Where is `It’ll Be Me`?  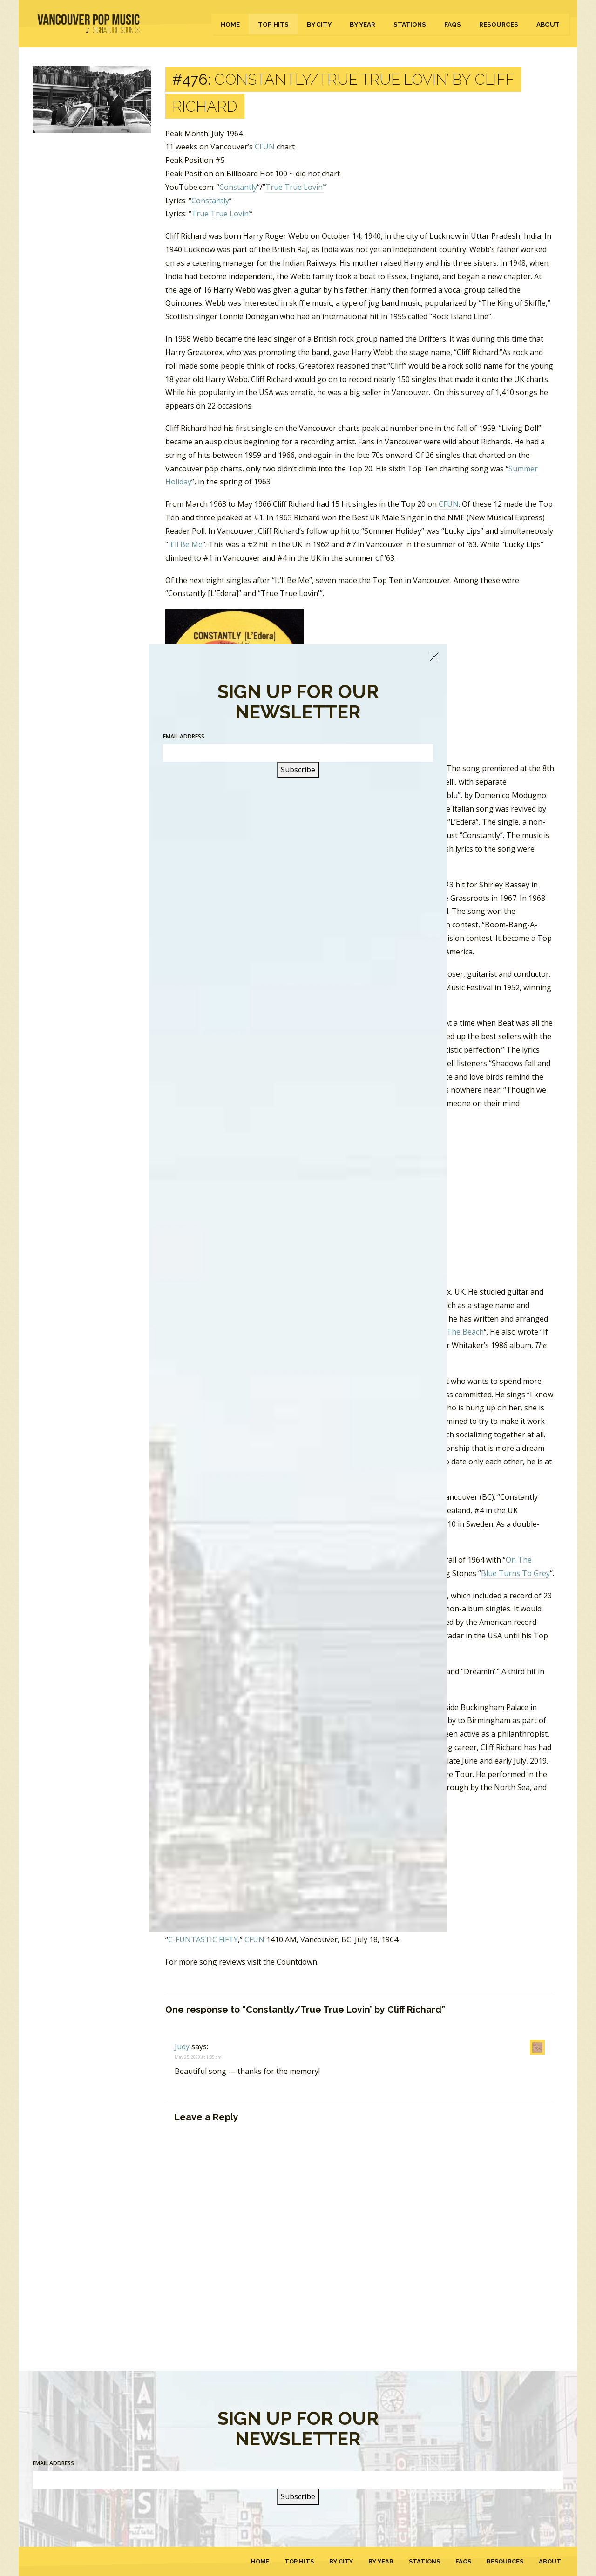
It’ll Be Me is located at coordinates (185, 544).